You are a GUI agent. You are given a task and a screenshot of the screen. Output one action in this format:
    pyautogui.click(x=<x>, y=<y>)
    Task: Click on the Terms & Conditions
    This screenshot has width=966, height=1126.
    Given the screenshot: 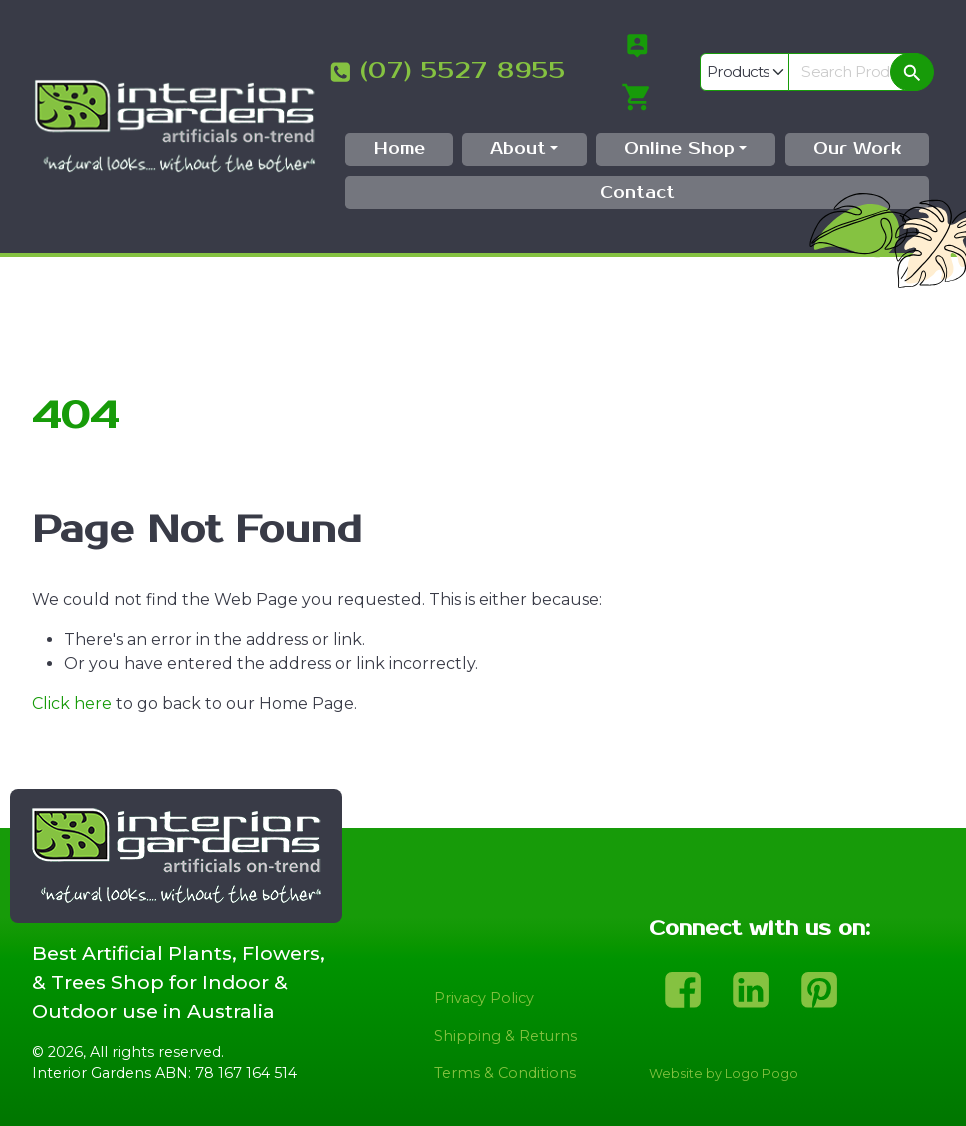 What is the action you would take?
    pyautogui.click(x=505, y=1073)
    